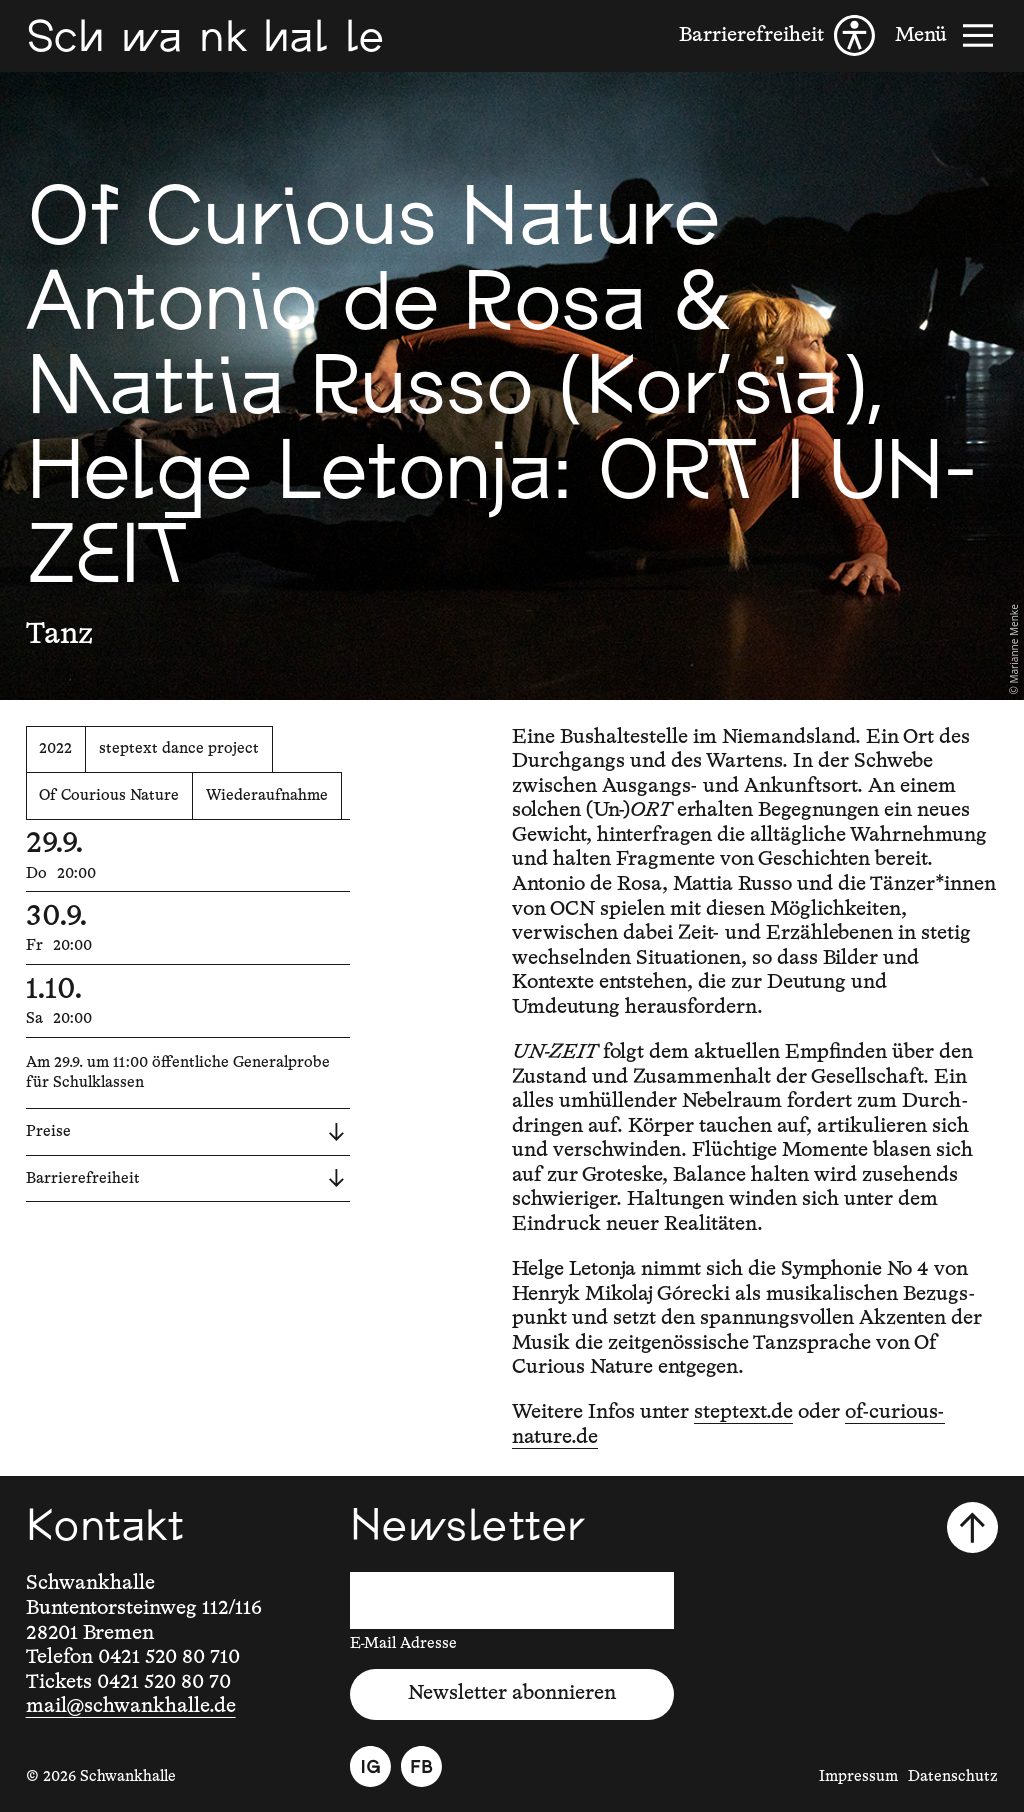 The width and height of the screenshot is (1024, 1812). What do you see at coordinates (953, 1776) in the screenshot?
I see `Datenschutz` at bounding box center [953, 1776].